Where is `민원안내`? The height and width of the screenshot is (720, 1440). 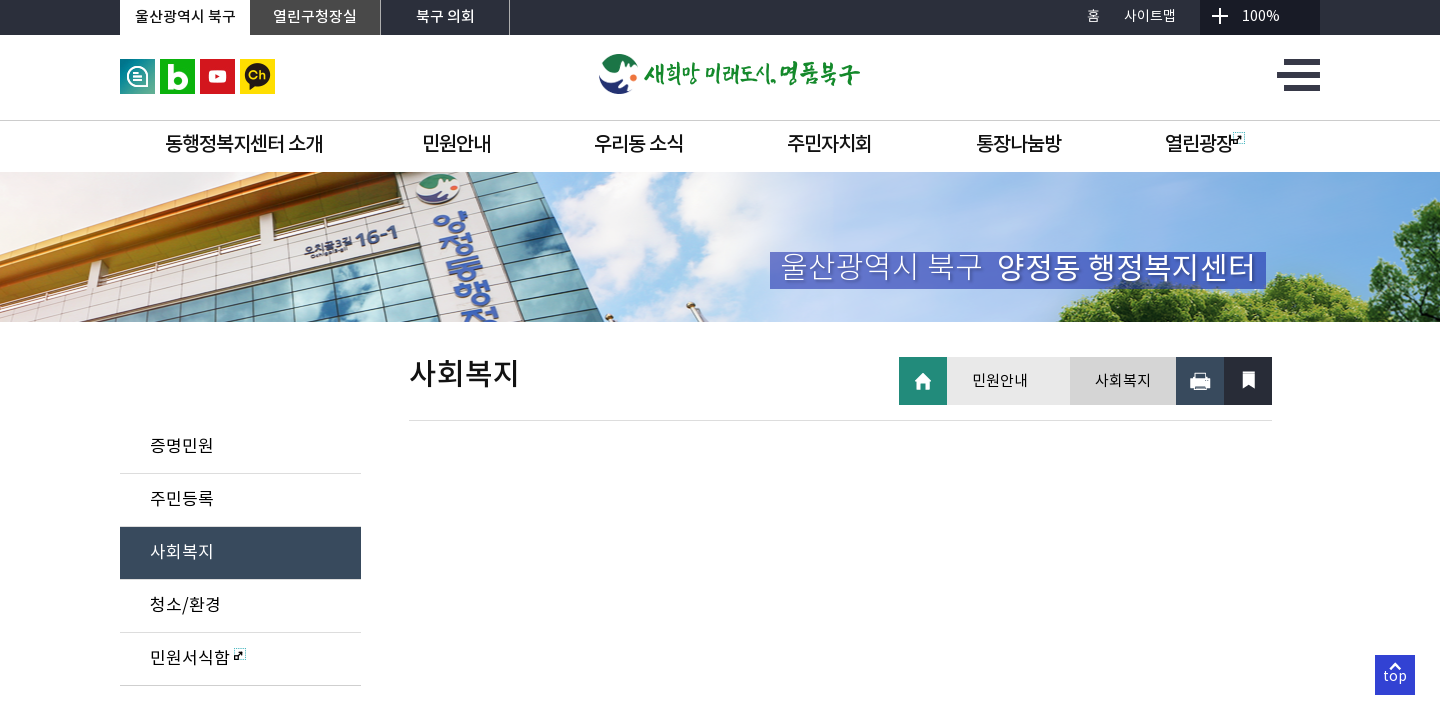 민원안내 is located at coordinates (456, 145).